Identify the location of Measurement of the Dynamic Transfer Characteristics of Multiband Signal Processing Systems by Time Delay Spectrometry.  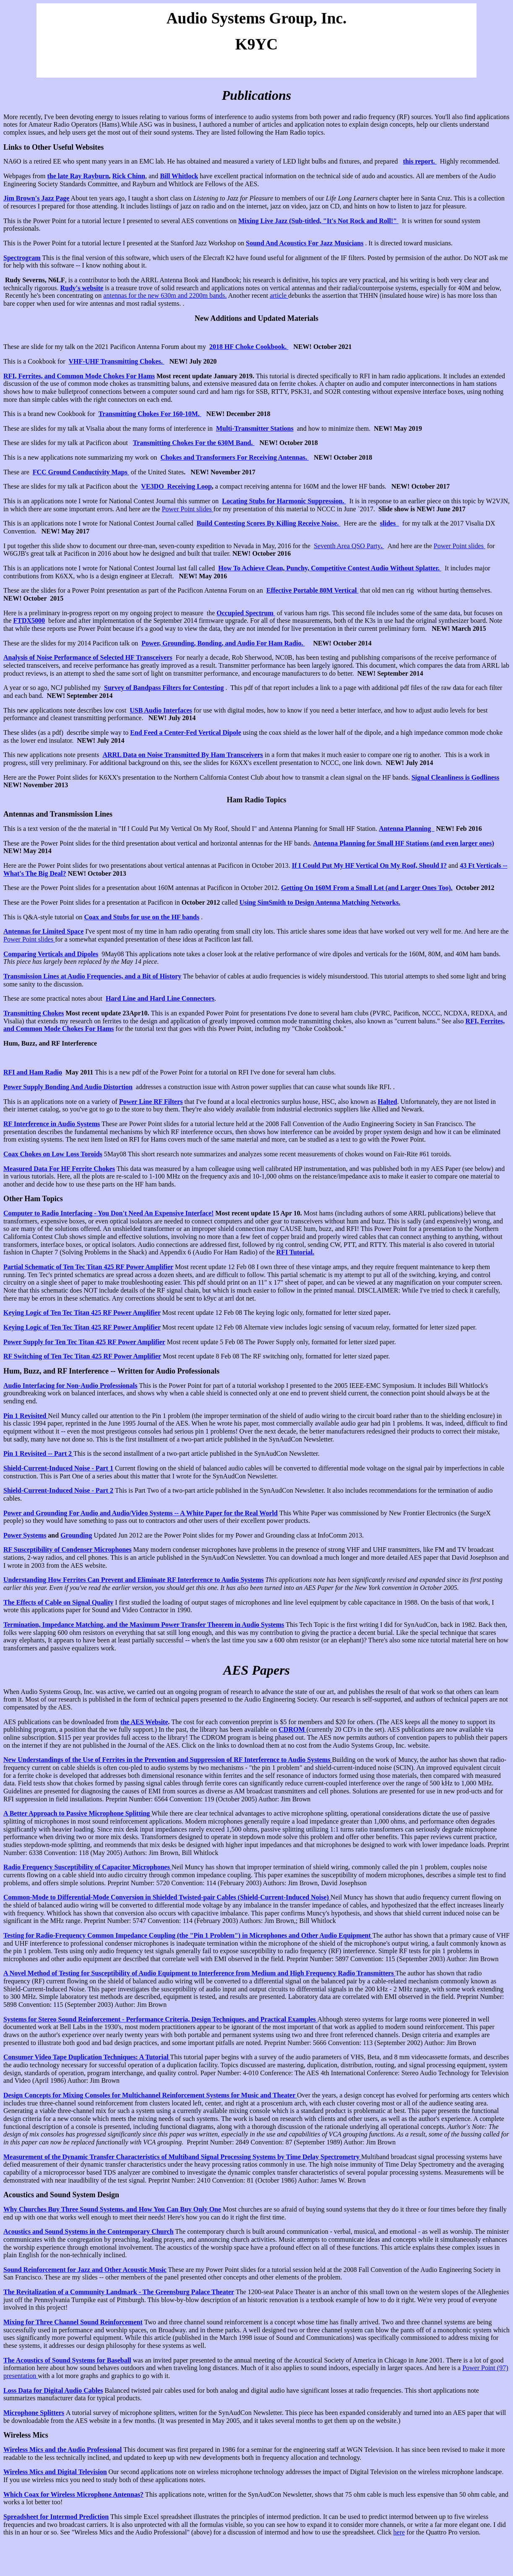
(182, 2156).